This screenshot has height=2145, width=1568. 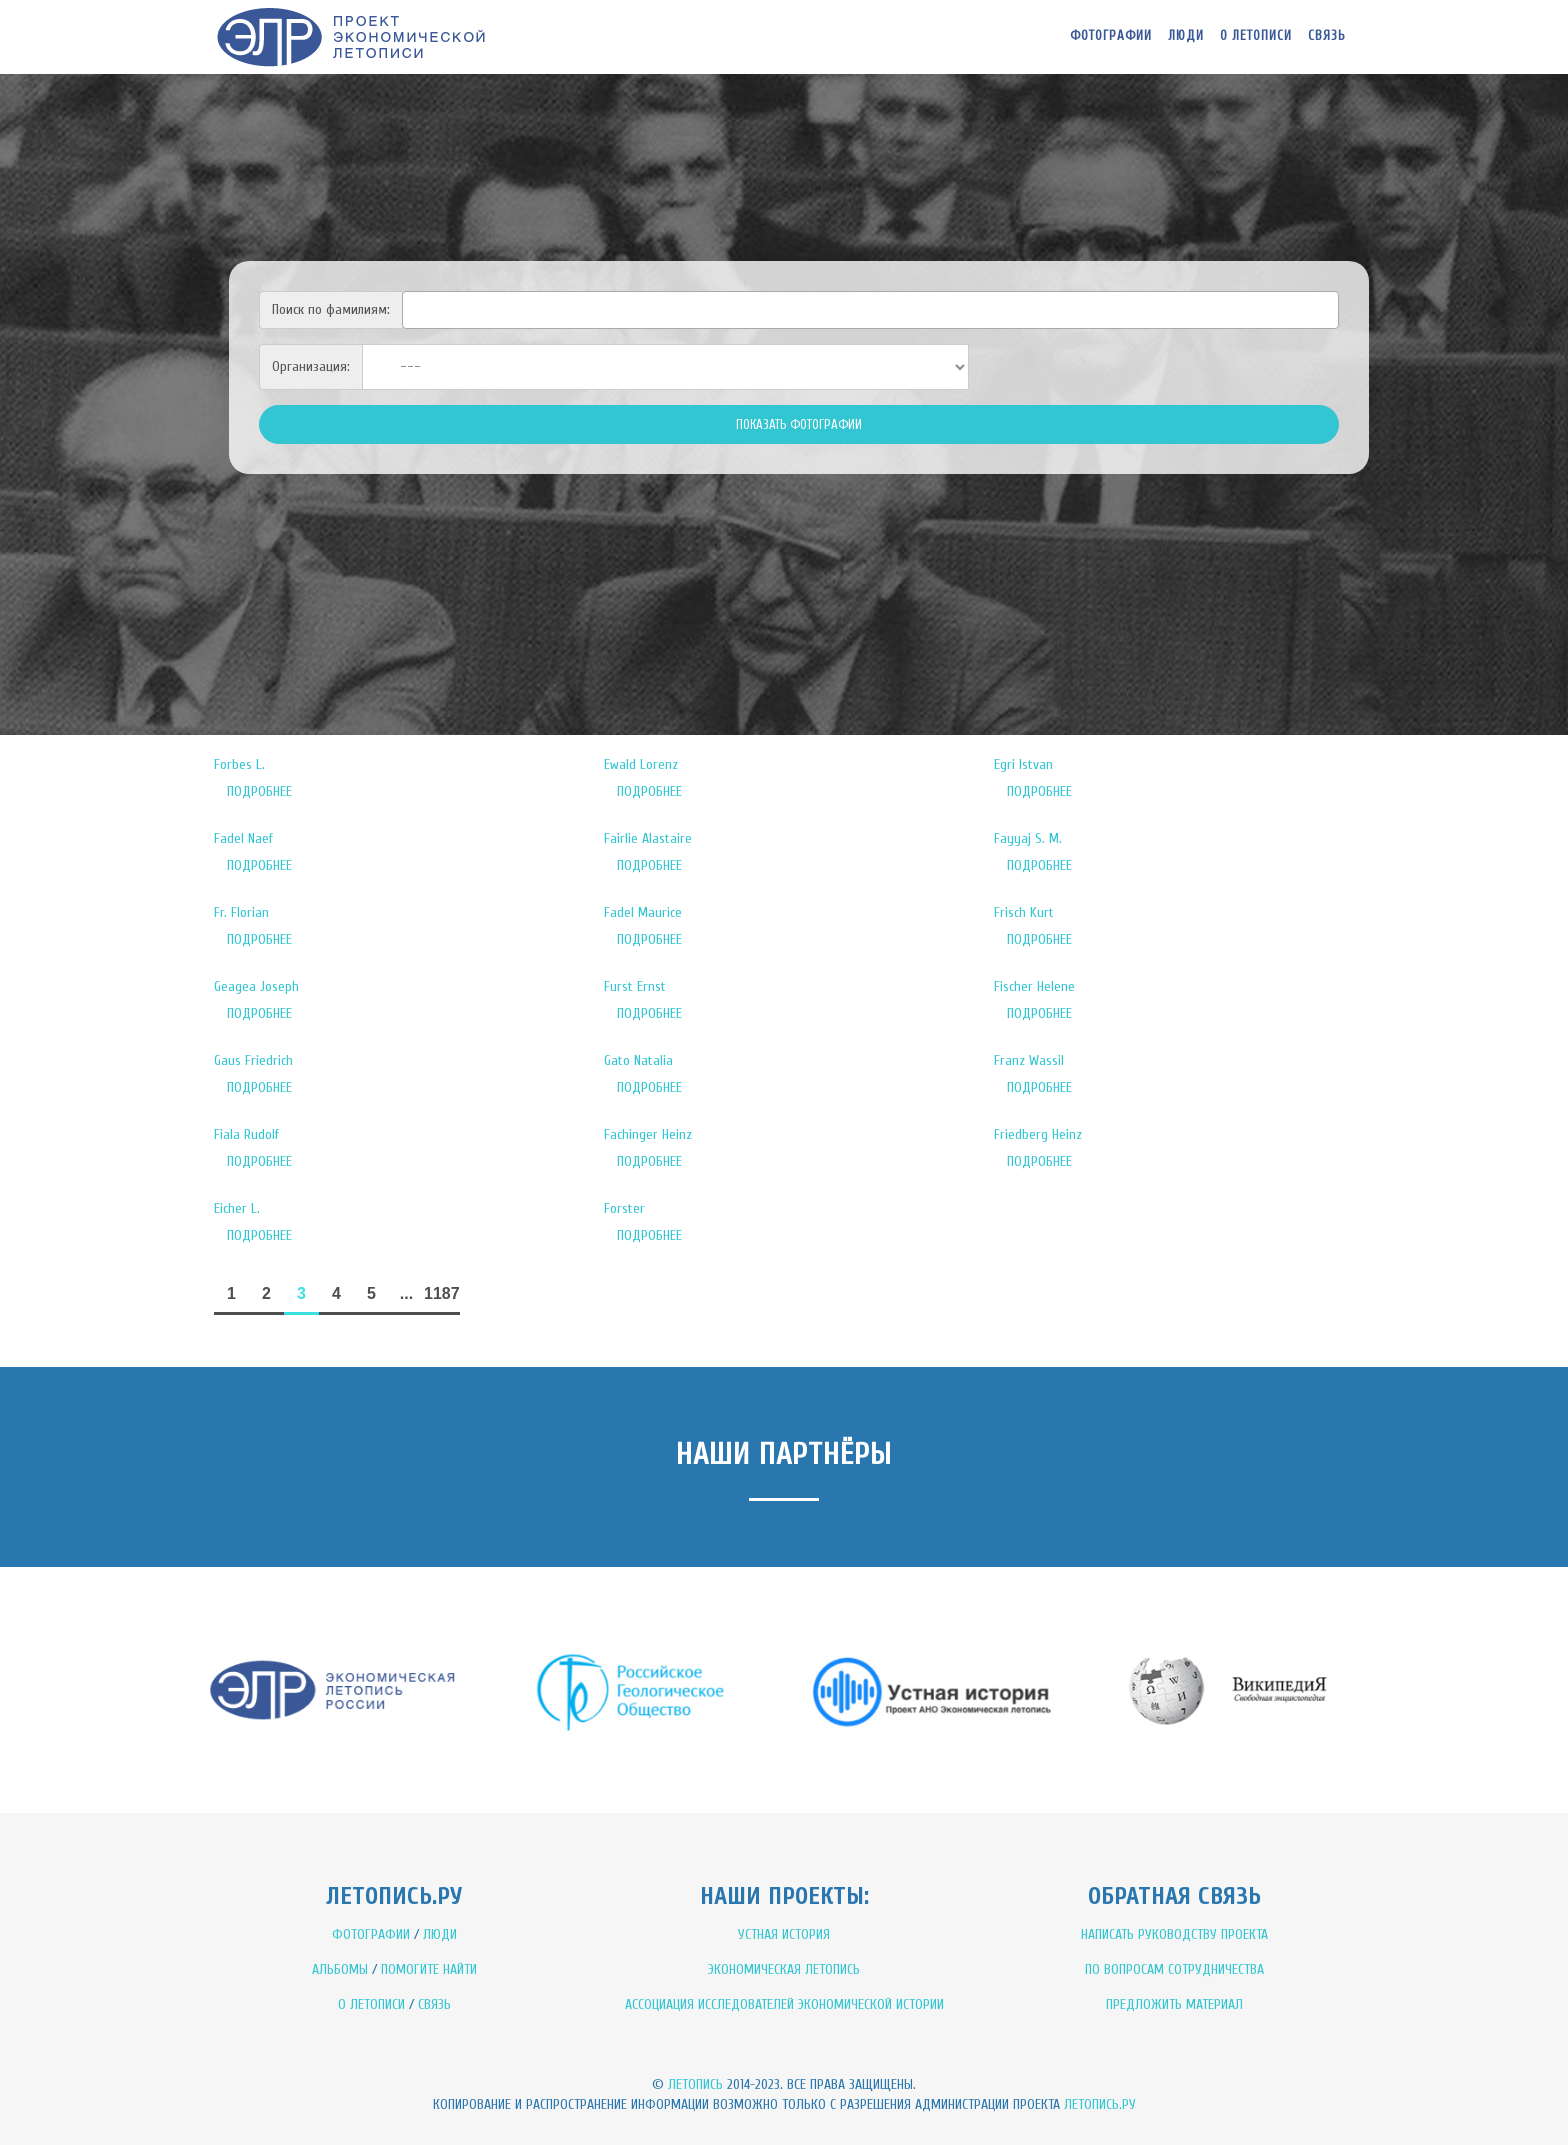 What do you see at coordinates (1034, 986) in the screenshot?
I see `Fischer Helene` at bounding box center [1034, 986].